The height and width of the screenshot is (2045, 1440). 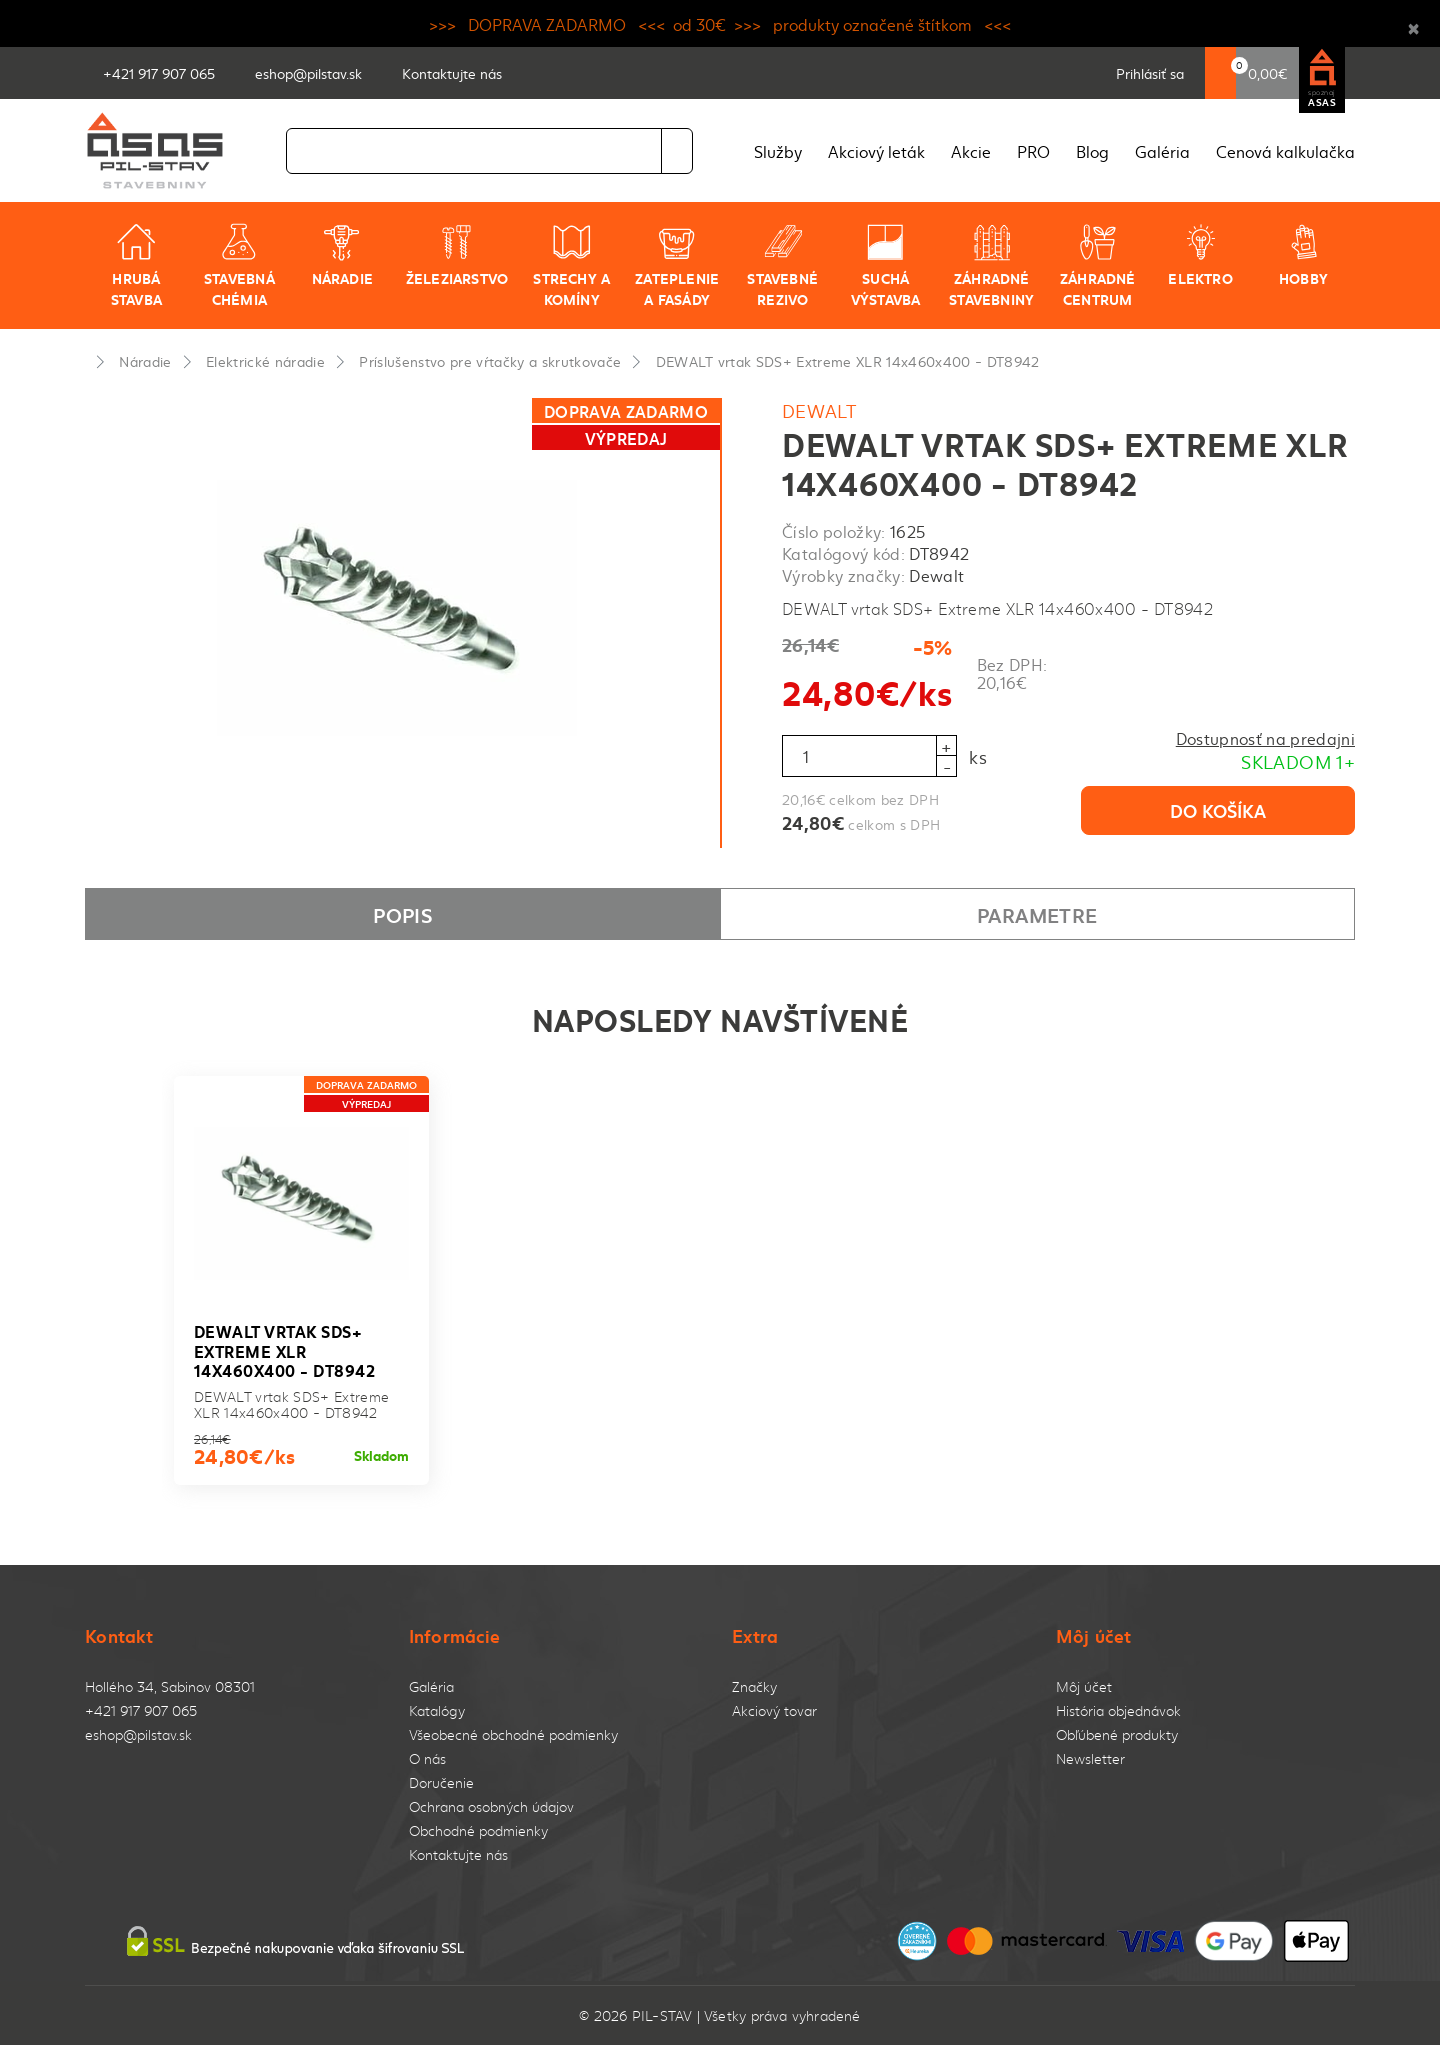 I want to click on Obľúbené produkty, so click(x=1117, y=1734).